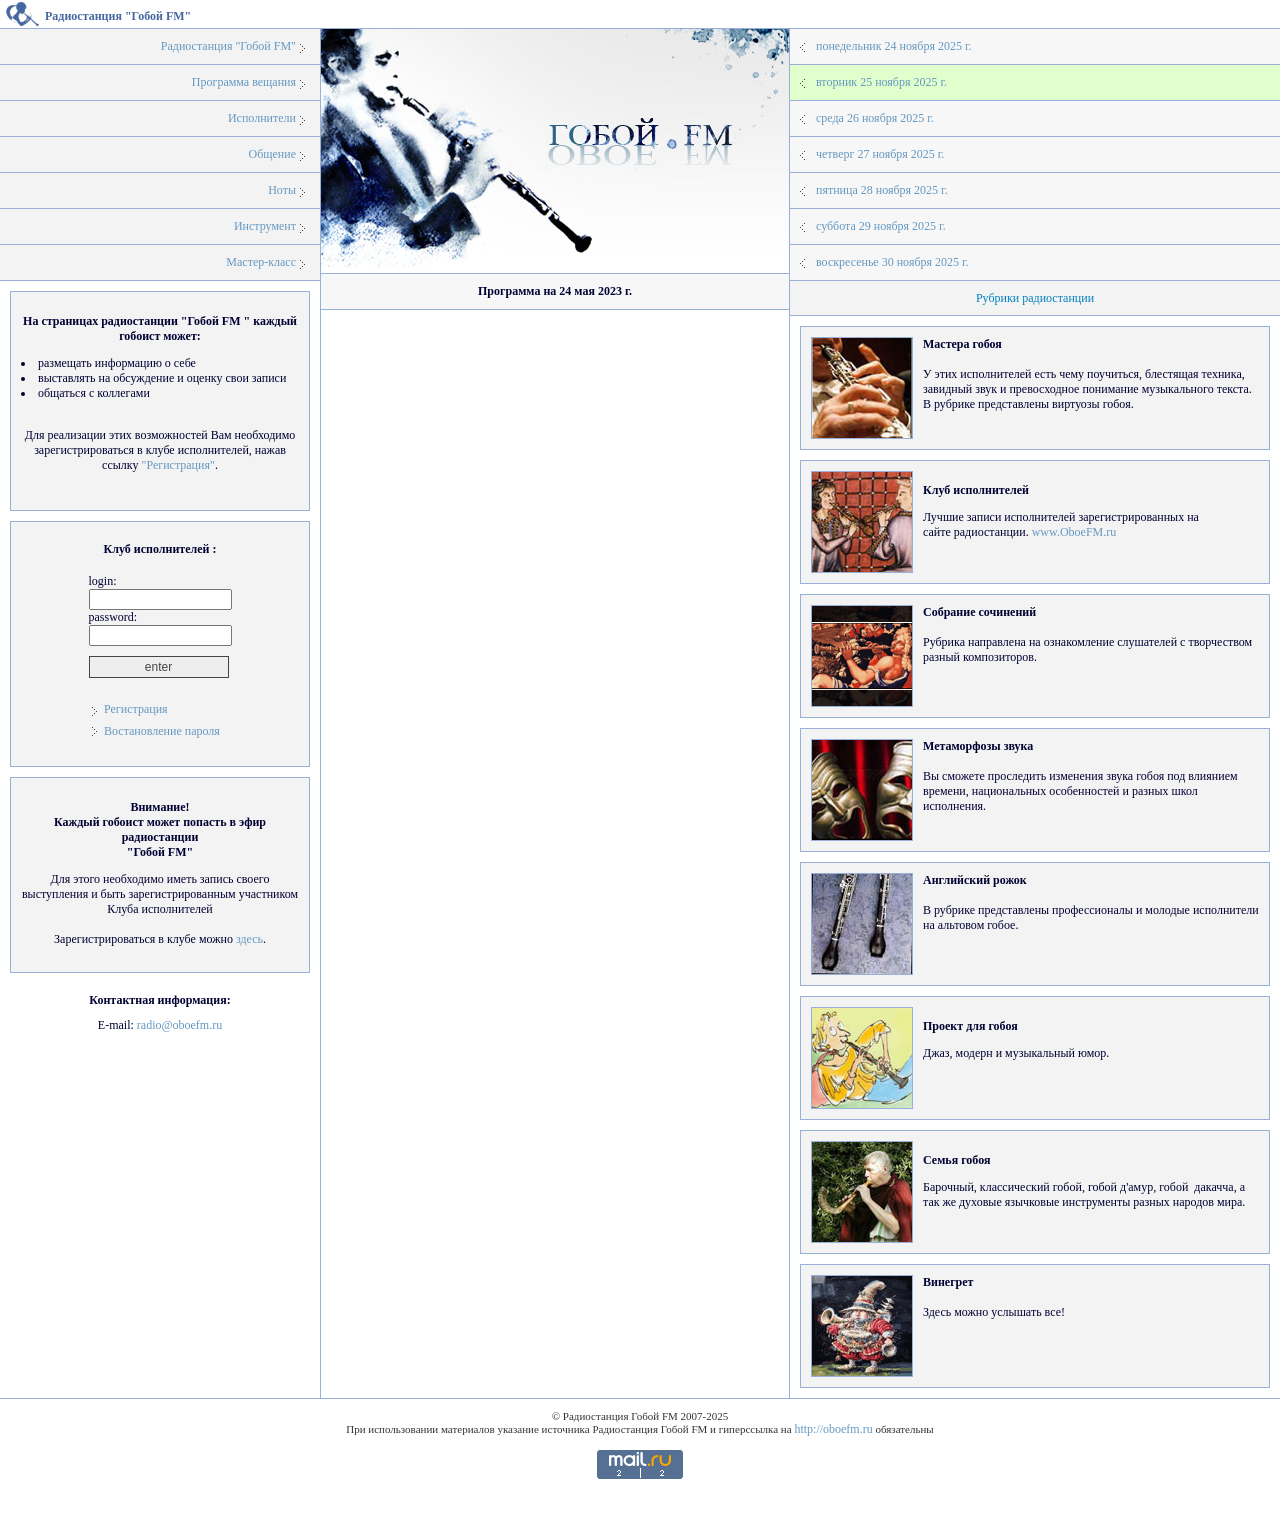 This screenshot has width=1280, height=1515. Describe the element at coordinates (228, 46) in the screenshot. I see `Радиостанция "Гобой FM"` at that location.